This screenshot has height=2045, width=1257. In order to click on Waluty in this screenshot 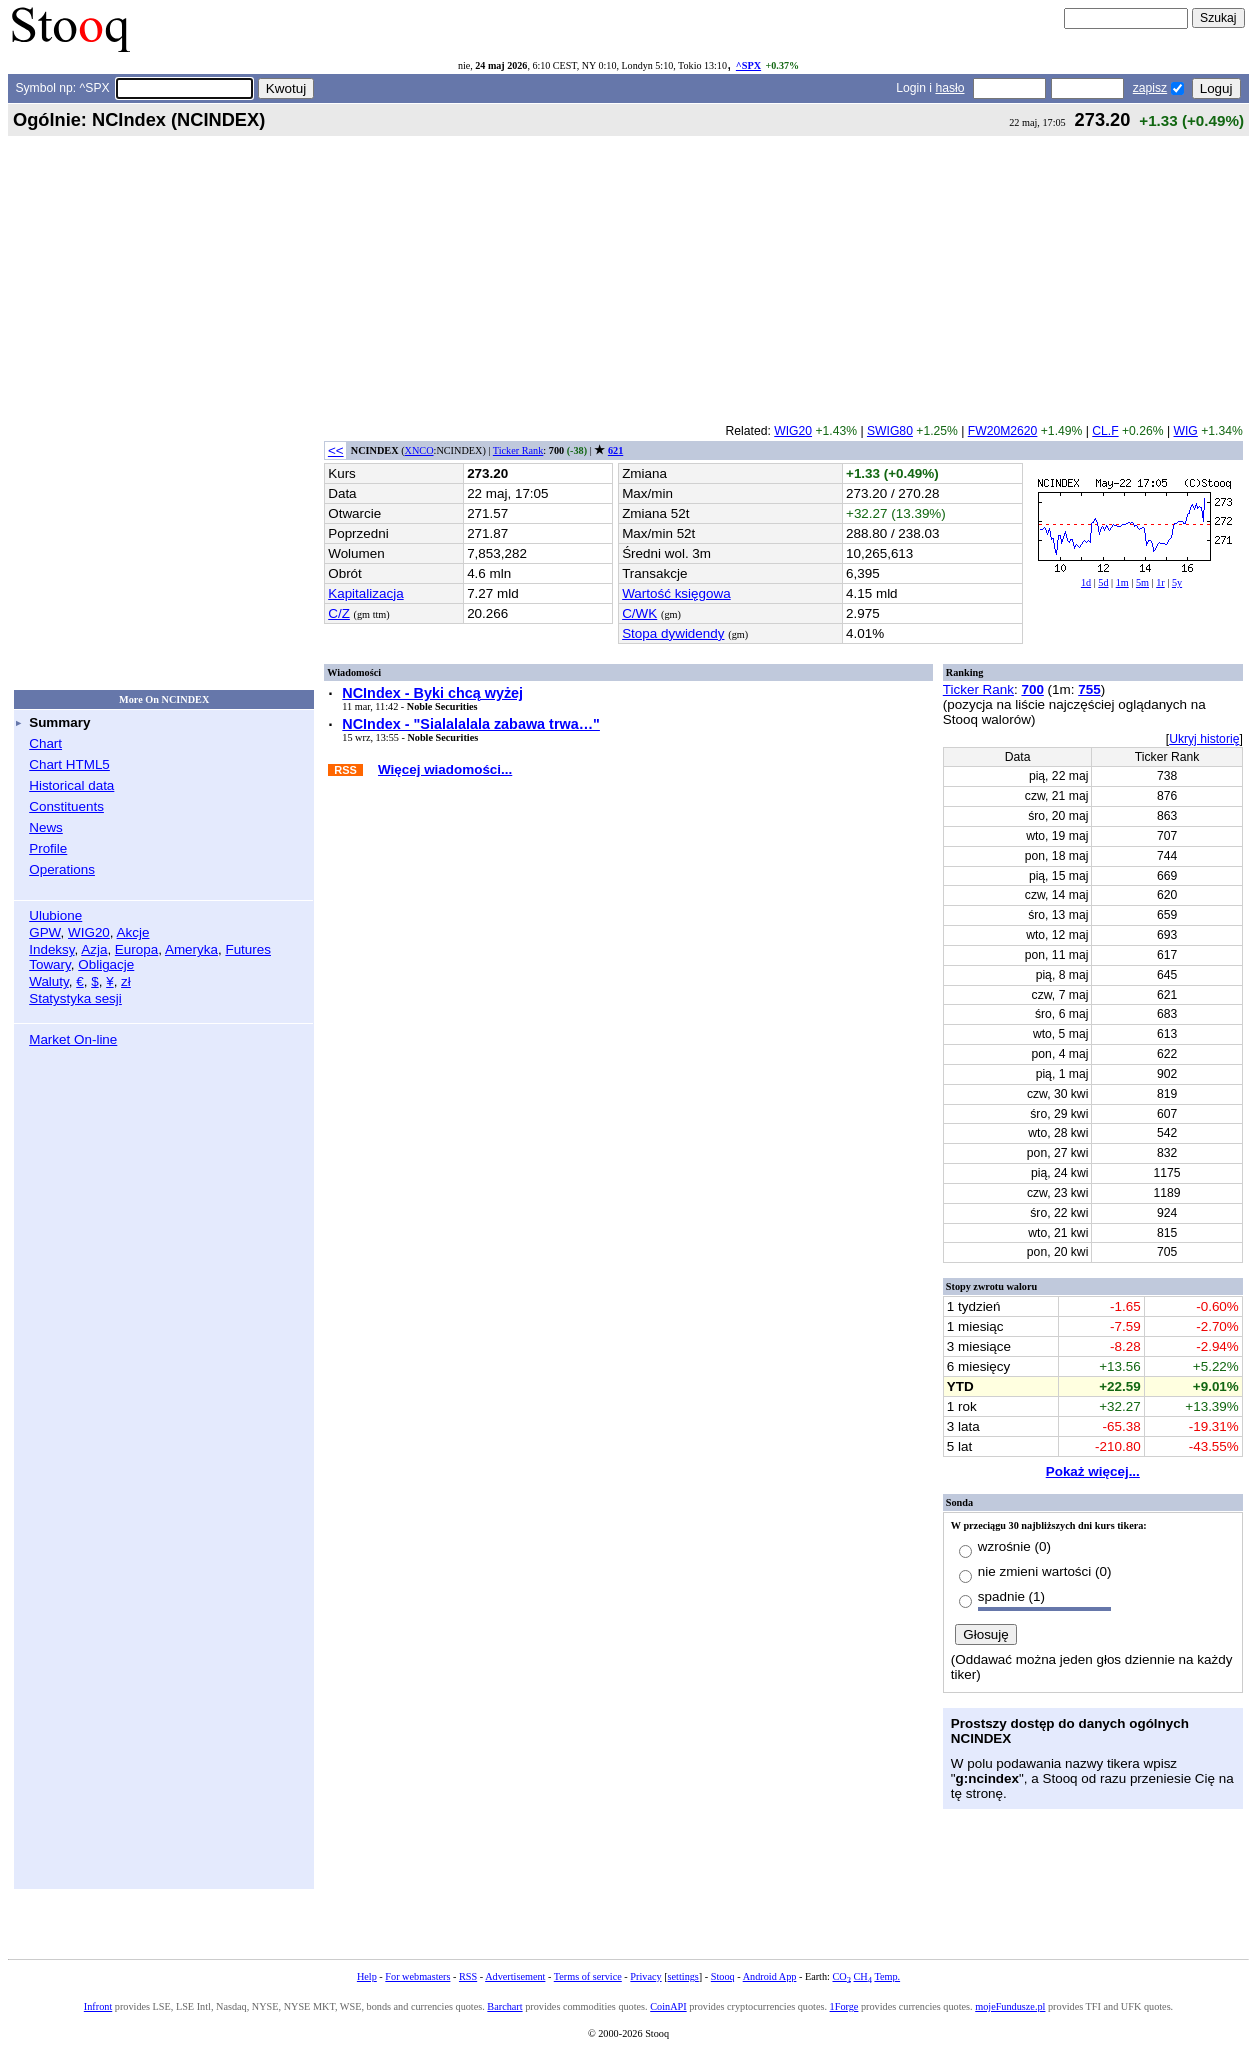, I will do `click(49, 981)`.